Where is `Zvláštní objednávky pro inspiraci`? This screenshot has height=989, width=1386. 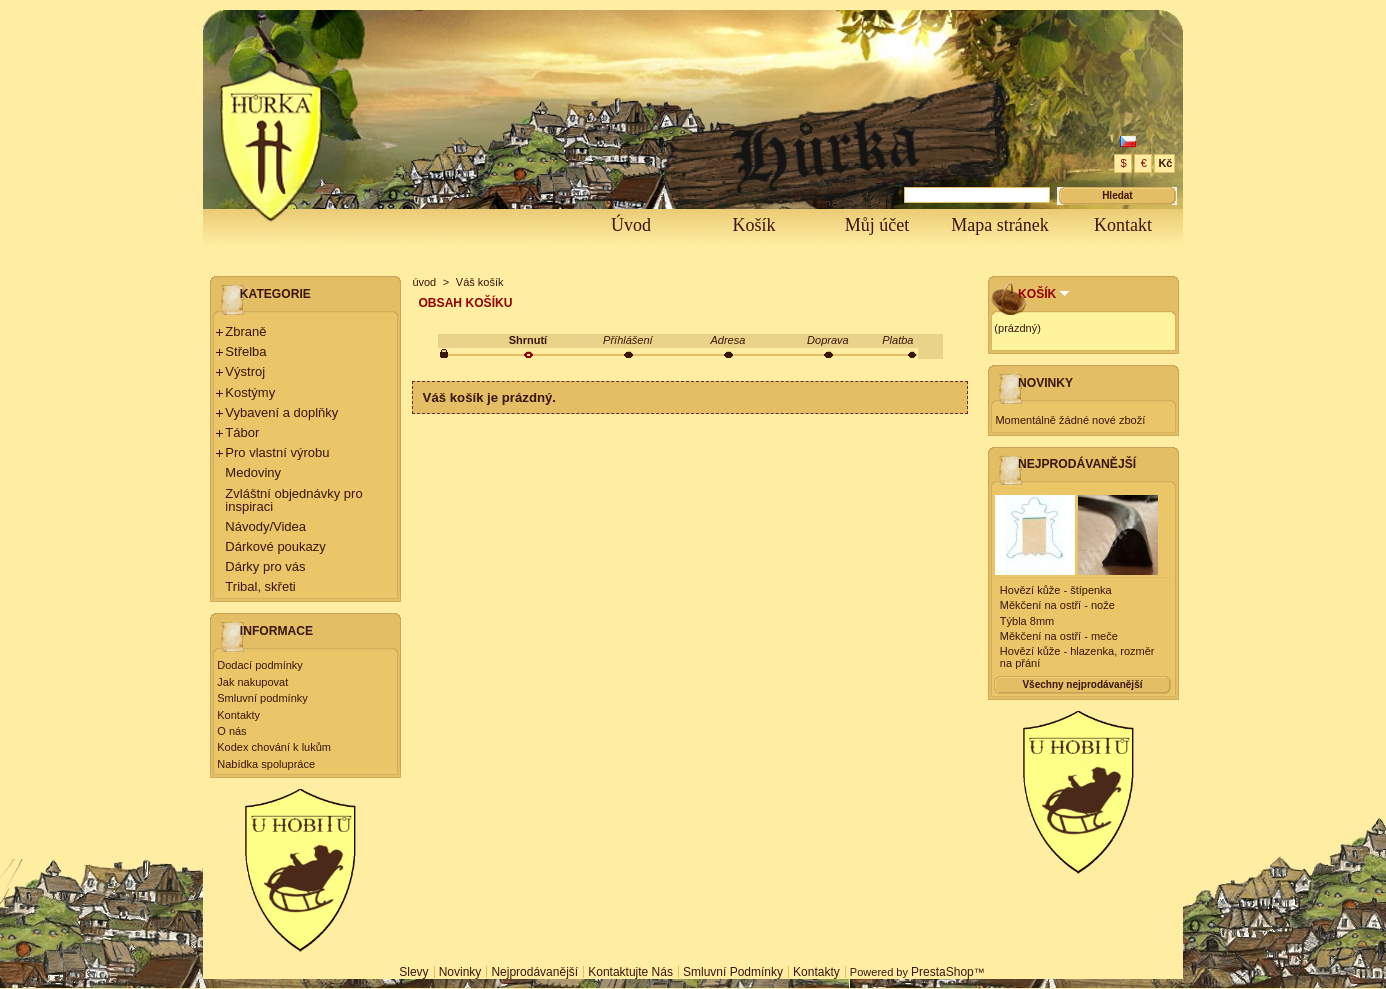 Zvláštní objednávky pro inspiraci is located at coordinates (293, 500).